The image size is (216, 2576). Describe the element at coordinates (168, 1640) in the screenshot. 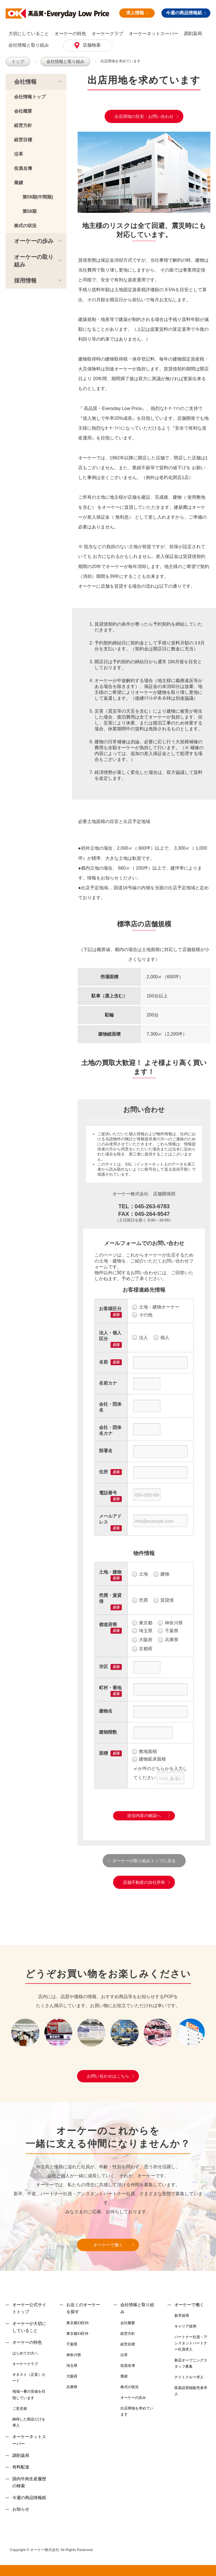

I see `兵庫県` at that location.